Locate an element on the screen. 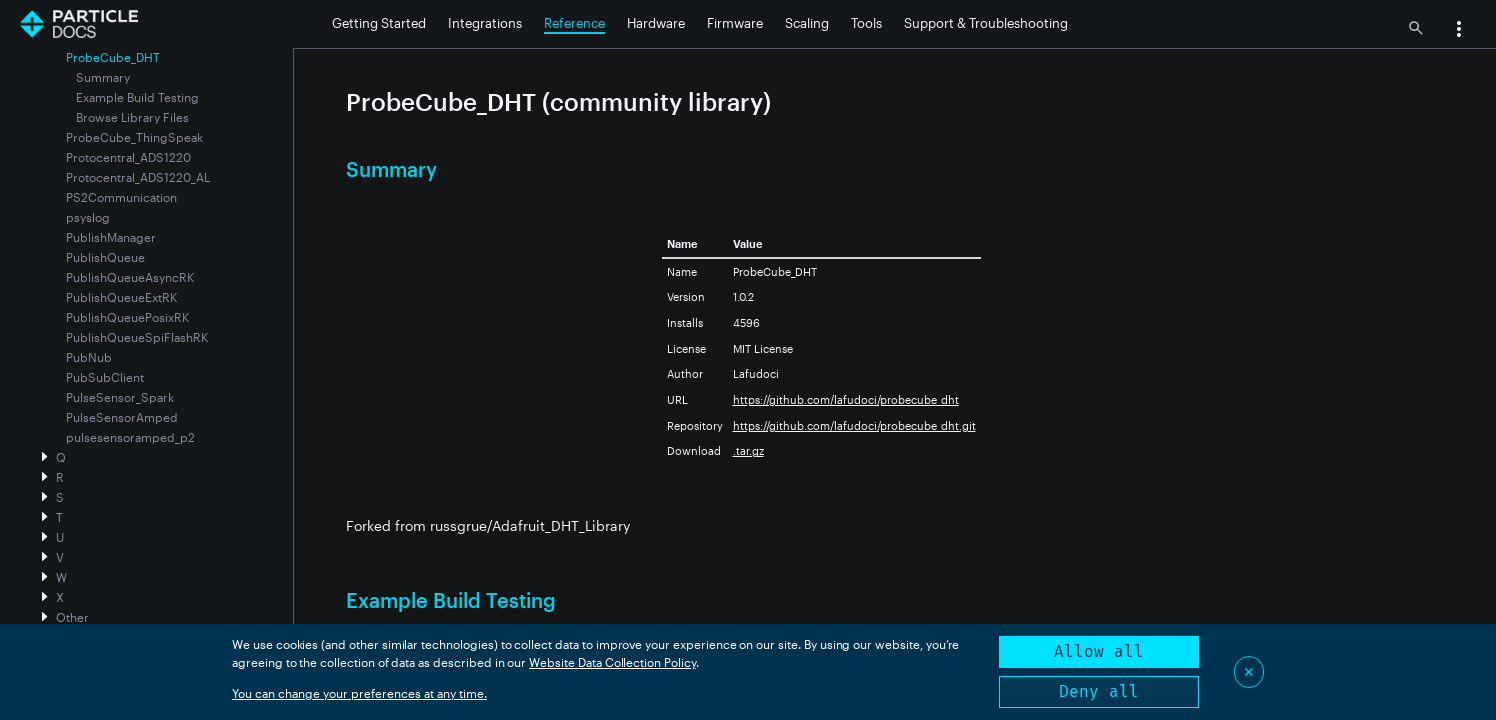 The image size is (1496, 720). Deny all is located at coordinates (1099, 691).